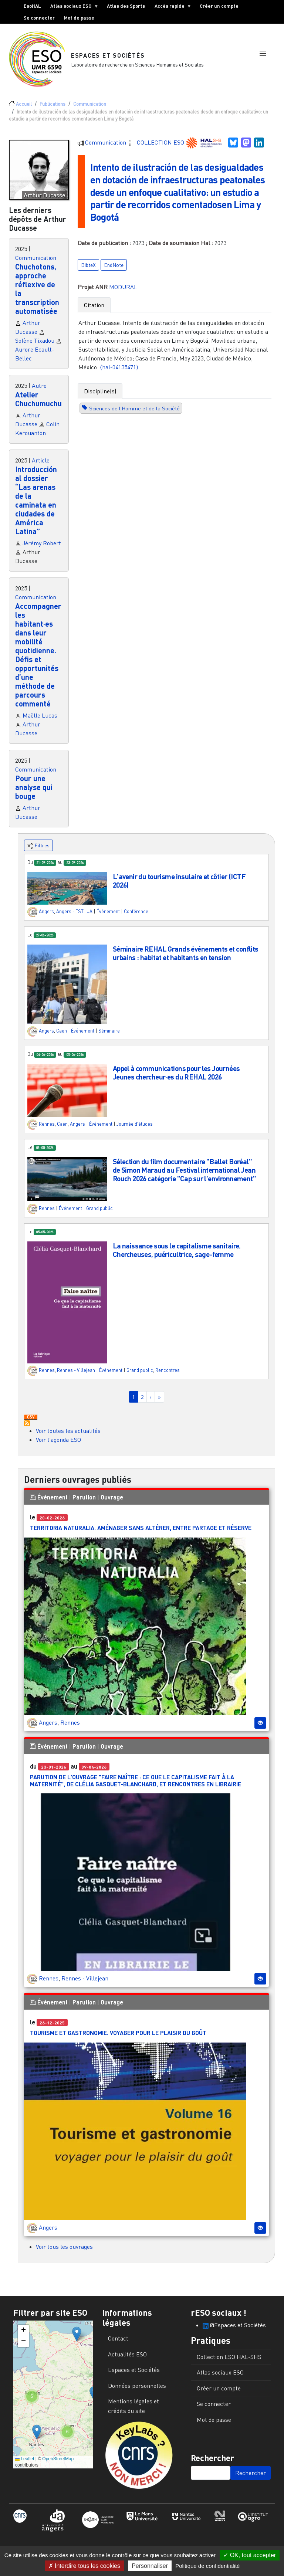 The width and height of the screenshot is (284, 2576). Describe the element at coordinates (74, 918) in the screenshot. I see `Angers - ESTHUA` at that location.